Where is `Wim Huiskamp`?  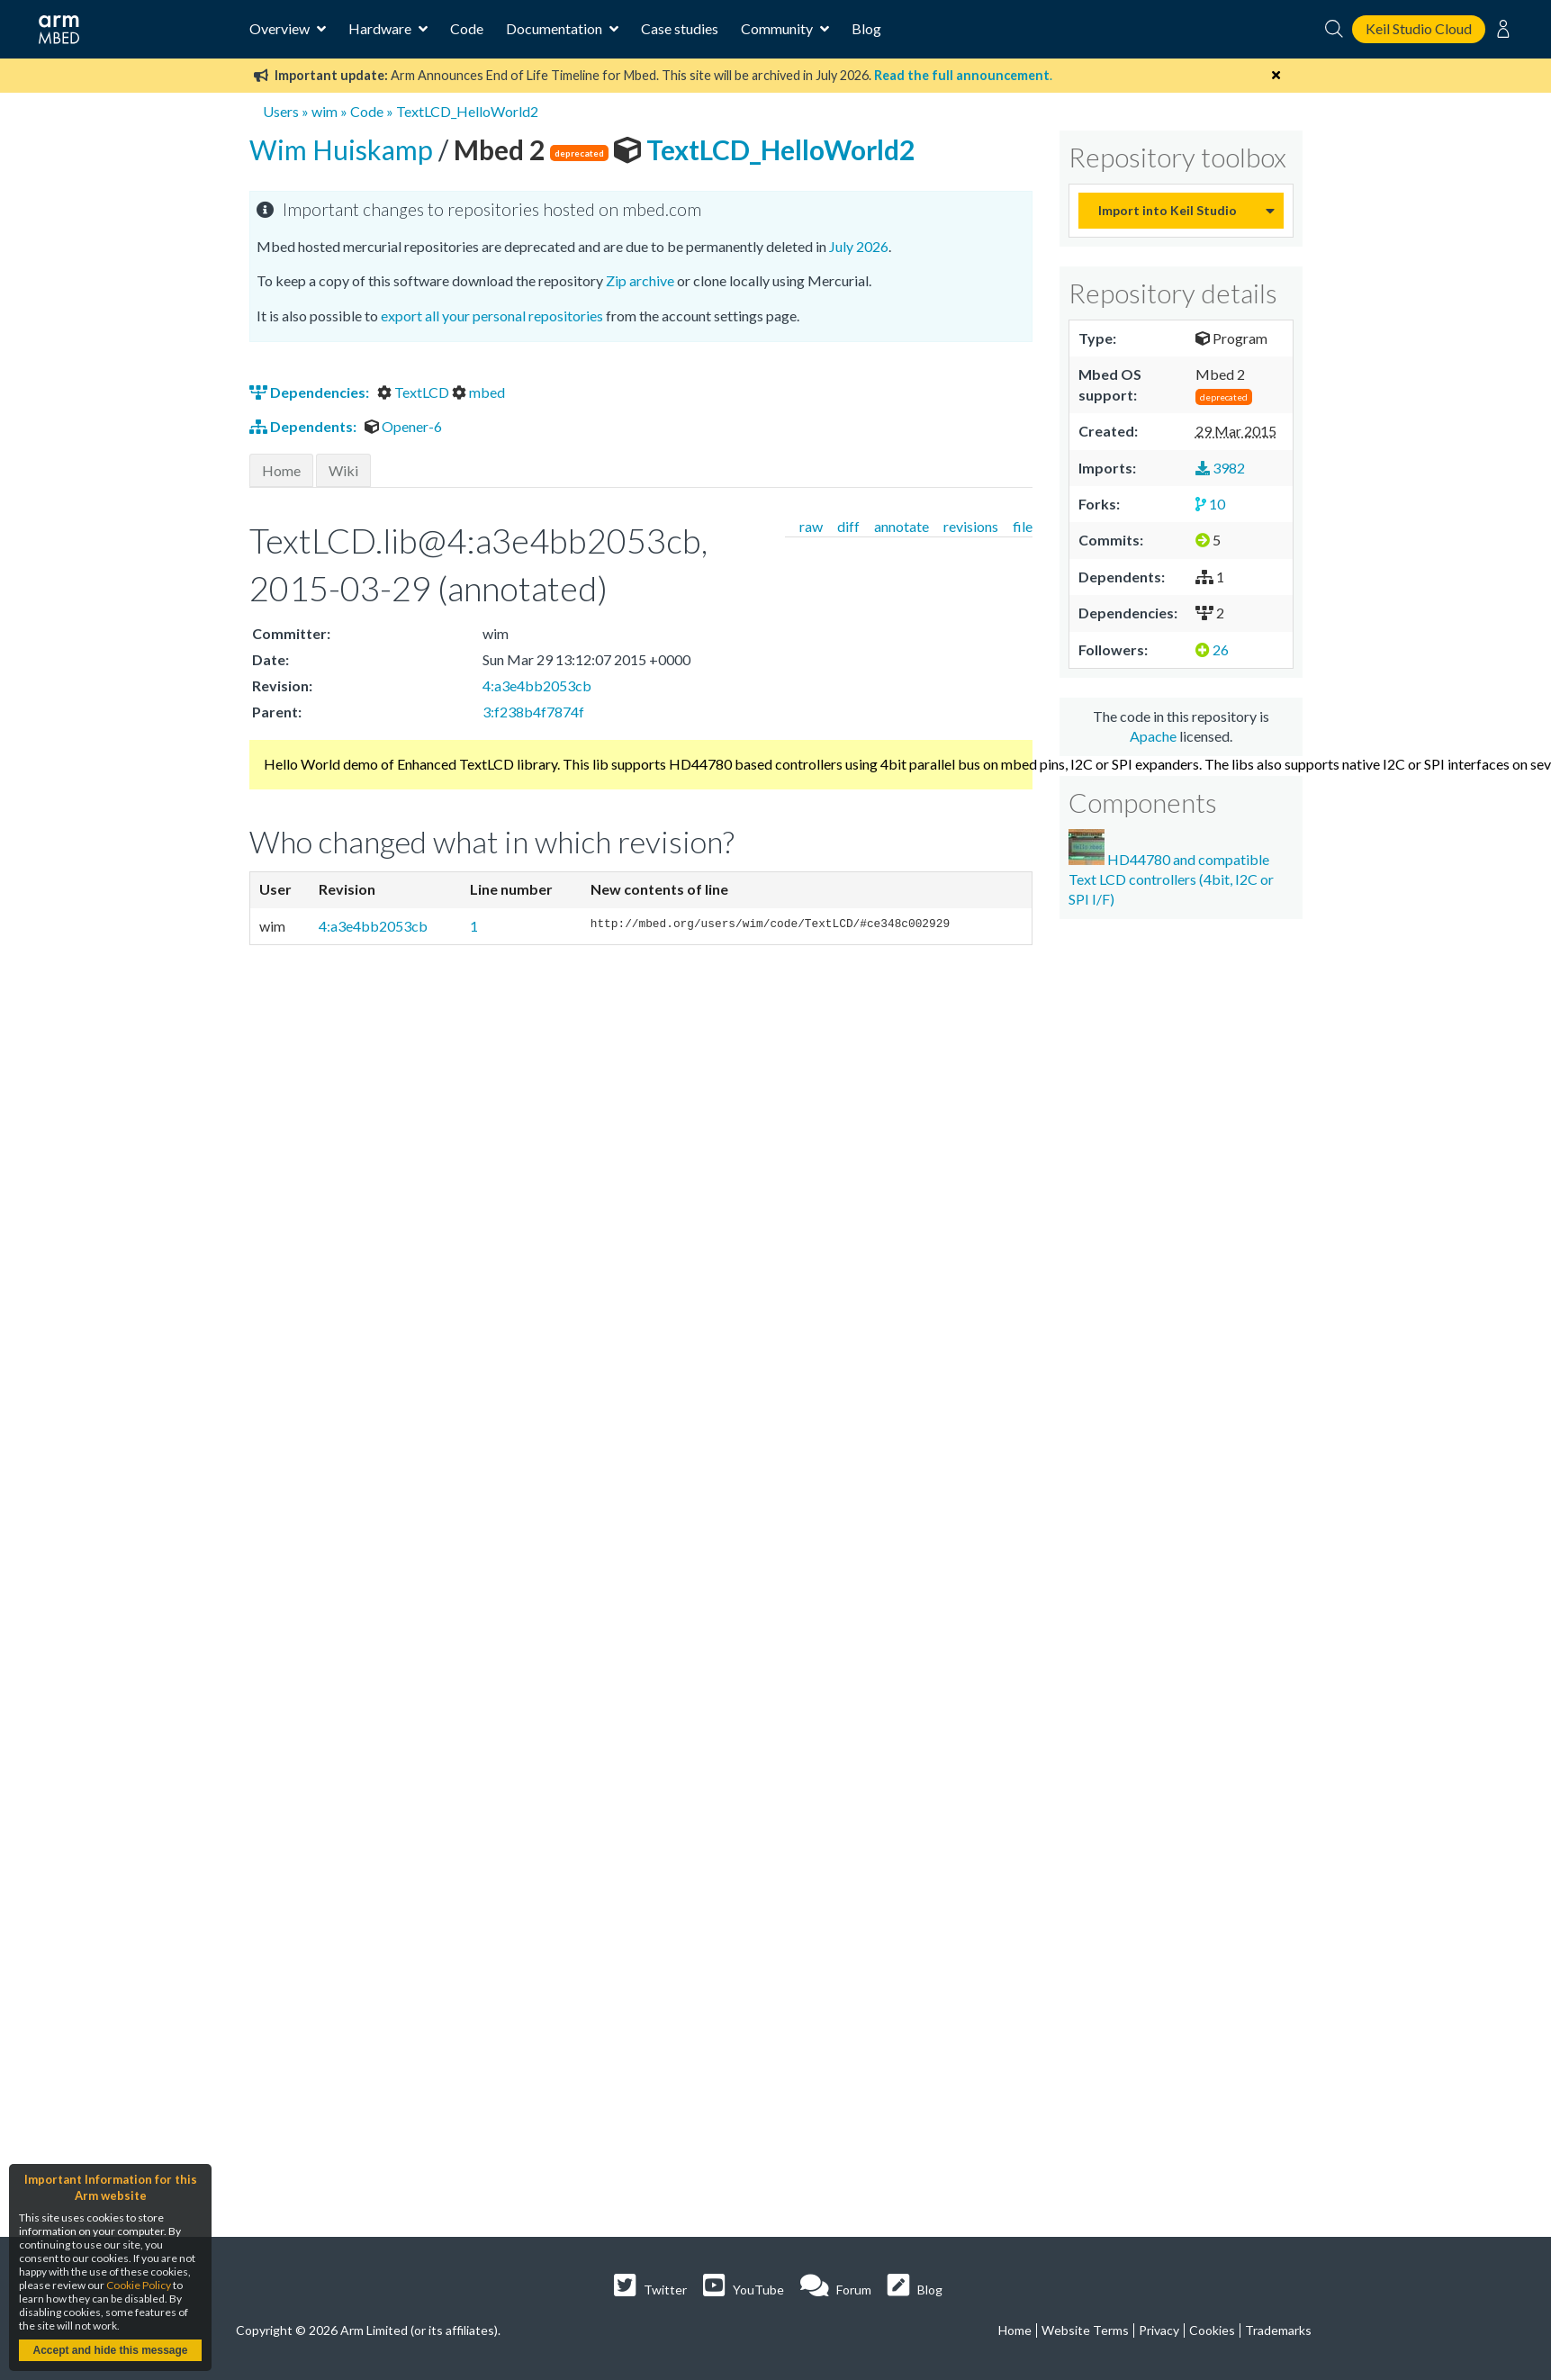 Wim Huiskamp is located at coordinates (343, 149).